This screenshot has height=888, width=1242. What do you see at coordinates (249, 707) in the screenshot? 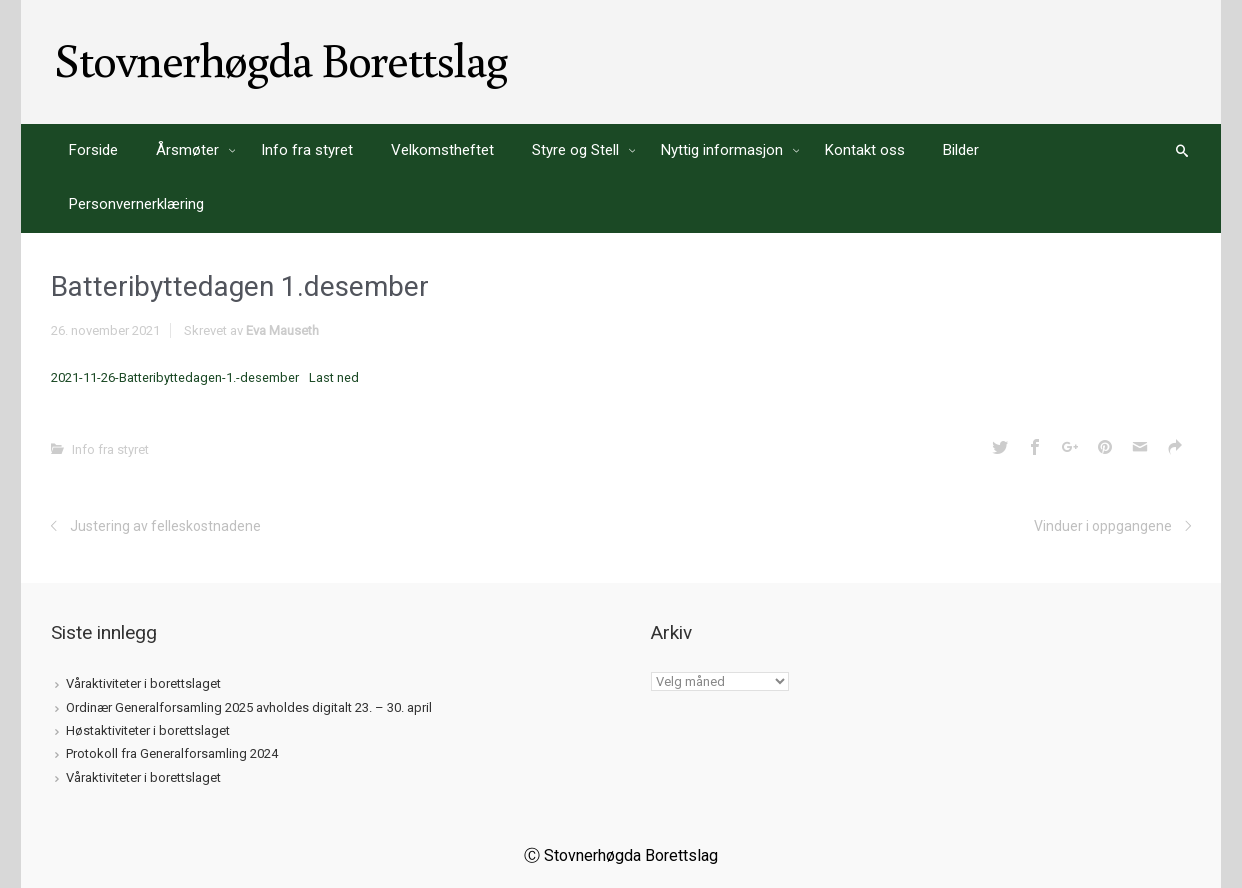
I see `Ordinær Generalforsamling 2025 avholdes digitalt 23. – 30. april` at bounding box center [249, 707].